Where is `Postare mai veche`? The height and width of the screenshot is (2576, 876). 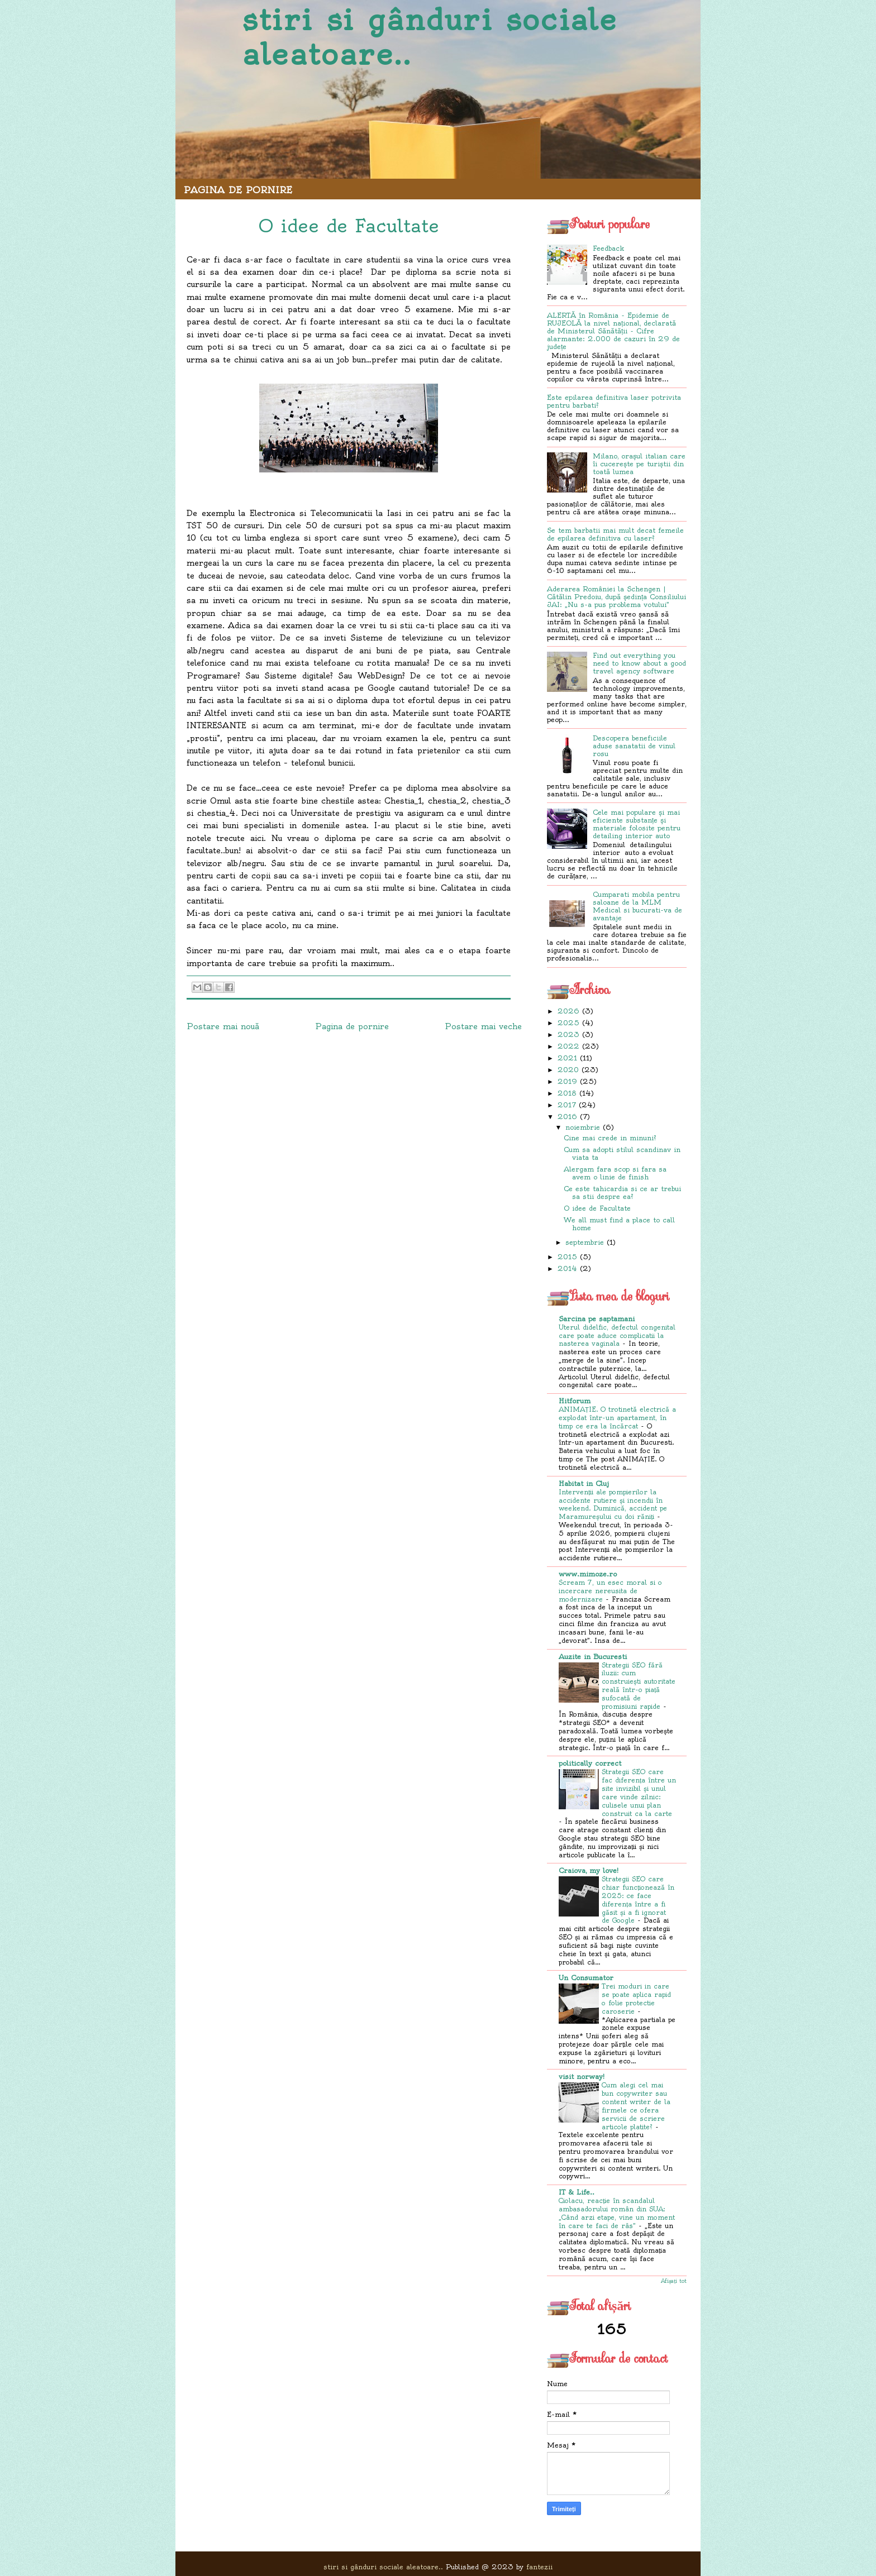
Postare mai veche is located at coordinates (483, 1026).